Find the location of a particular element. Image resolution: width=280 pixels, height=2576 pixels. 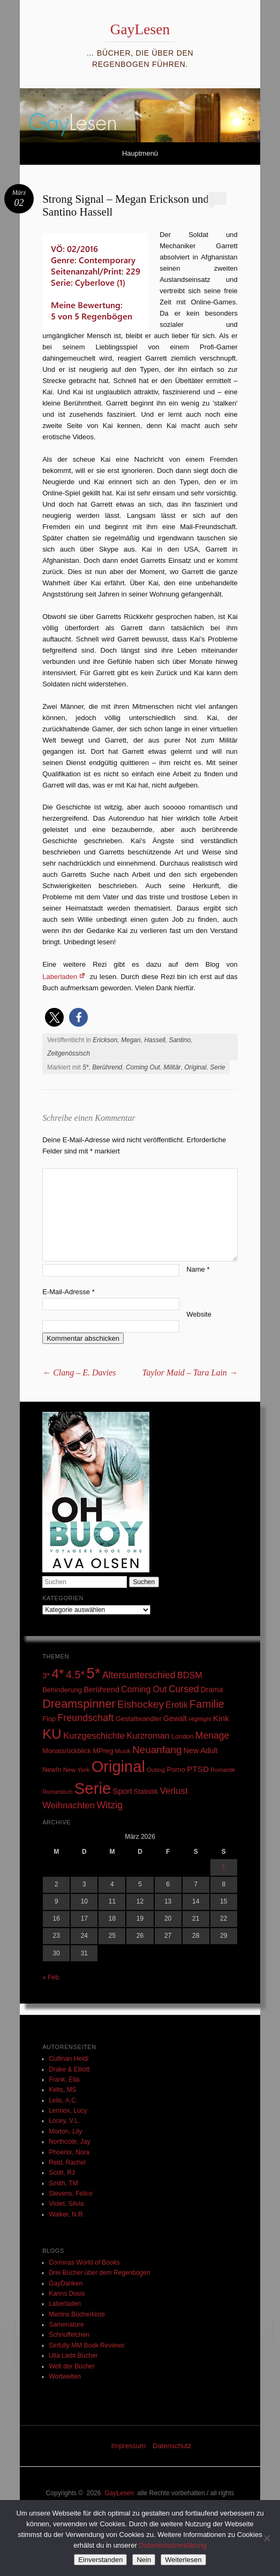

Zeitgenössisch is located at coordinates (68, 1053).